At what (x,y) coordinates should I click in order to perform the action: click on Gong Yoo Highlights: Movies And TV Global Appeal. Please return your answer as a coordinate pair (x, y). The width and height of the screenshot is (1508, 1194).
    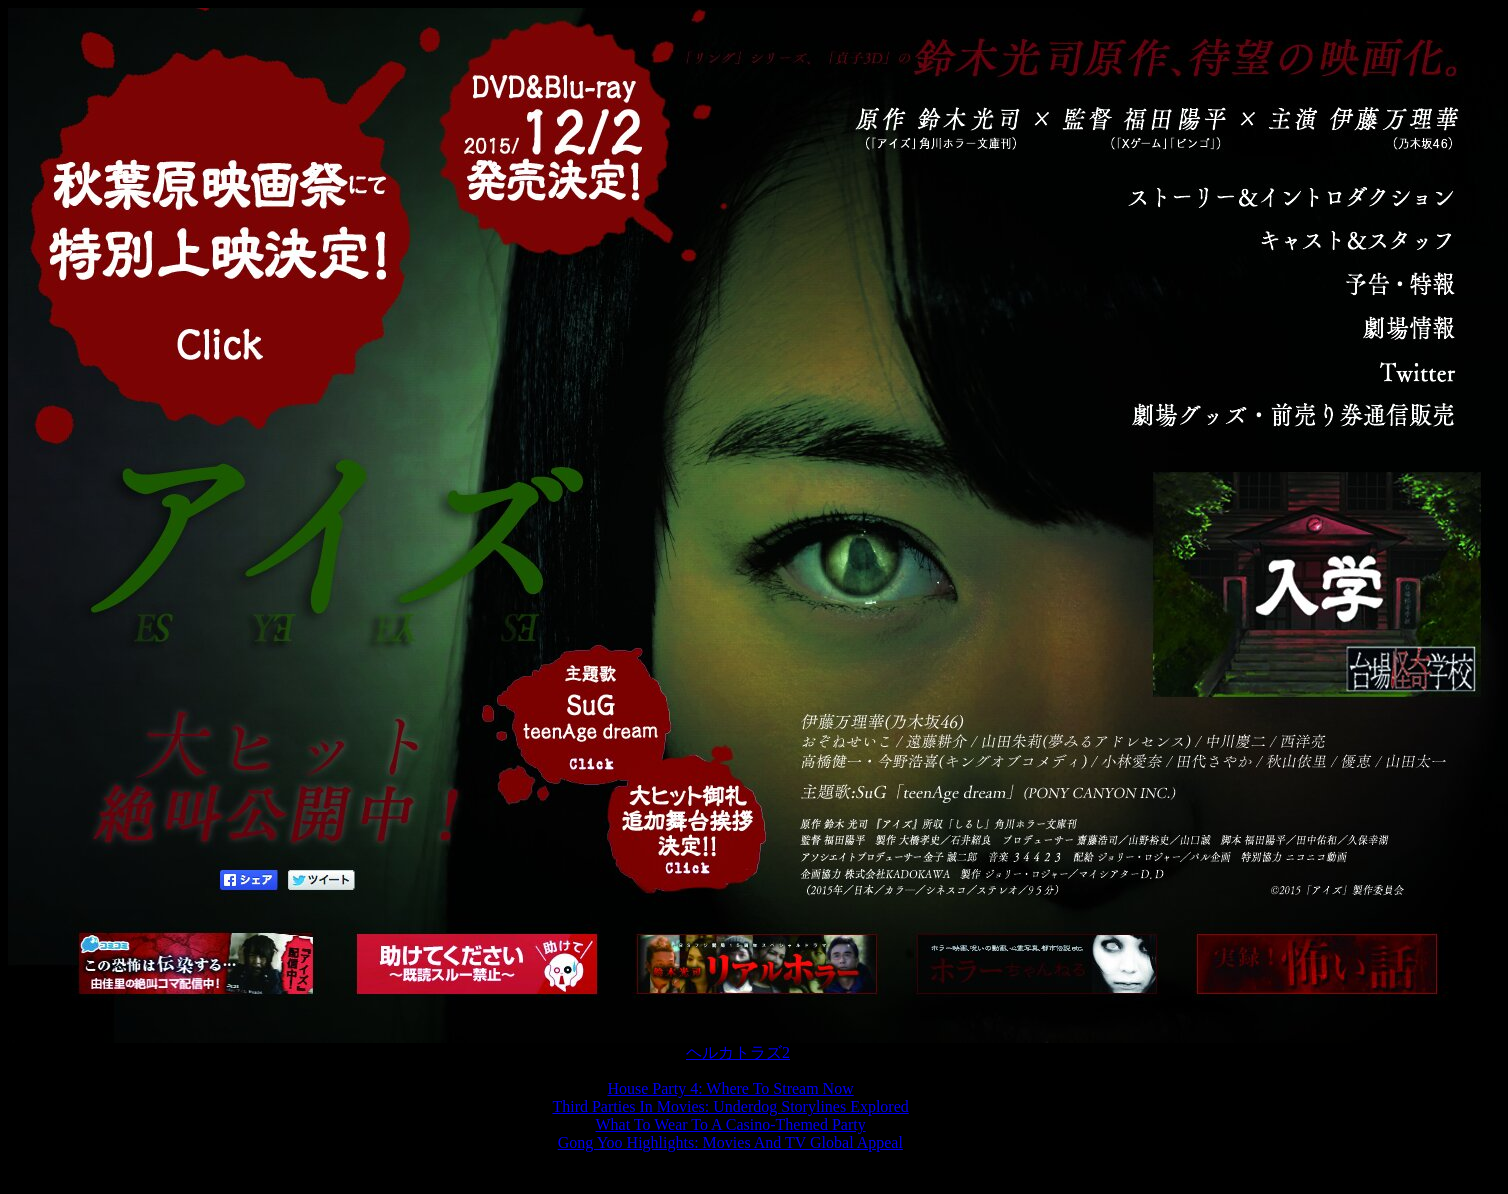
    Looking at the image, I should click on (730, 1142).